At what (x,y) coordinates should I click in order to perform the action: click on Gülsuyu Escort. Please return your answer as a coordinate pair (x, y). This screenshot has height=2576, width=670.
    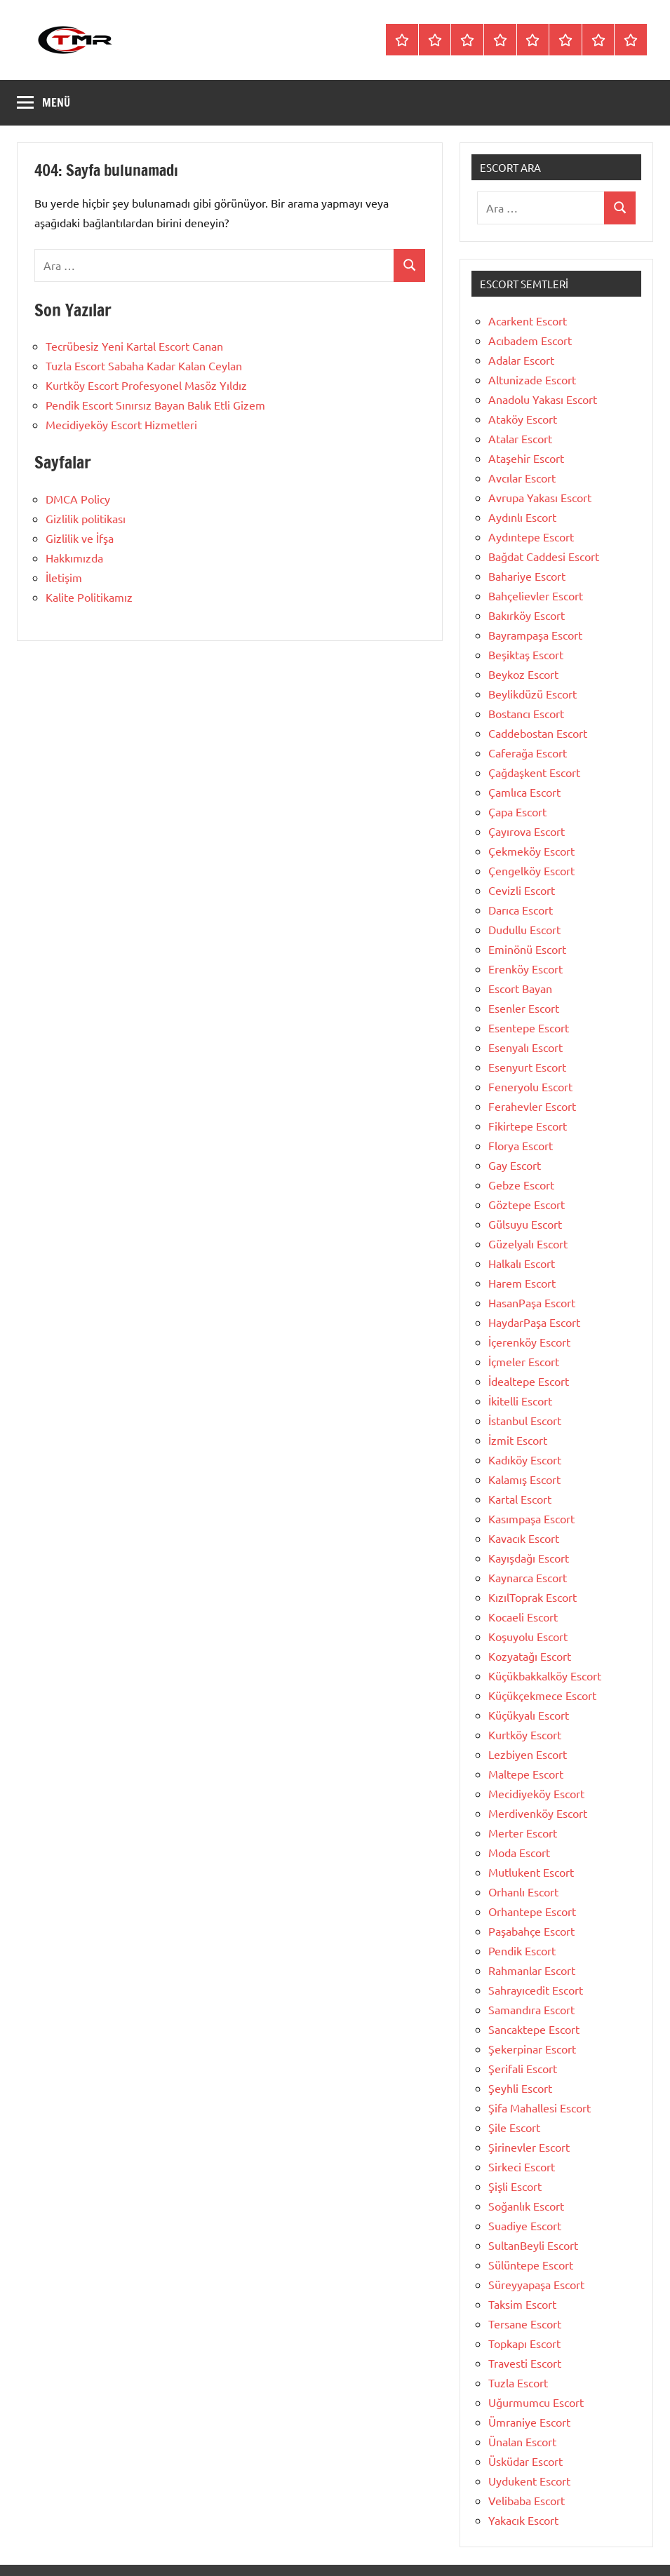
    Looking at the image, I should click on (525, 1224).